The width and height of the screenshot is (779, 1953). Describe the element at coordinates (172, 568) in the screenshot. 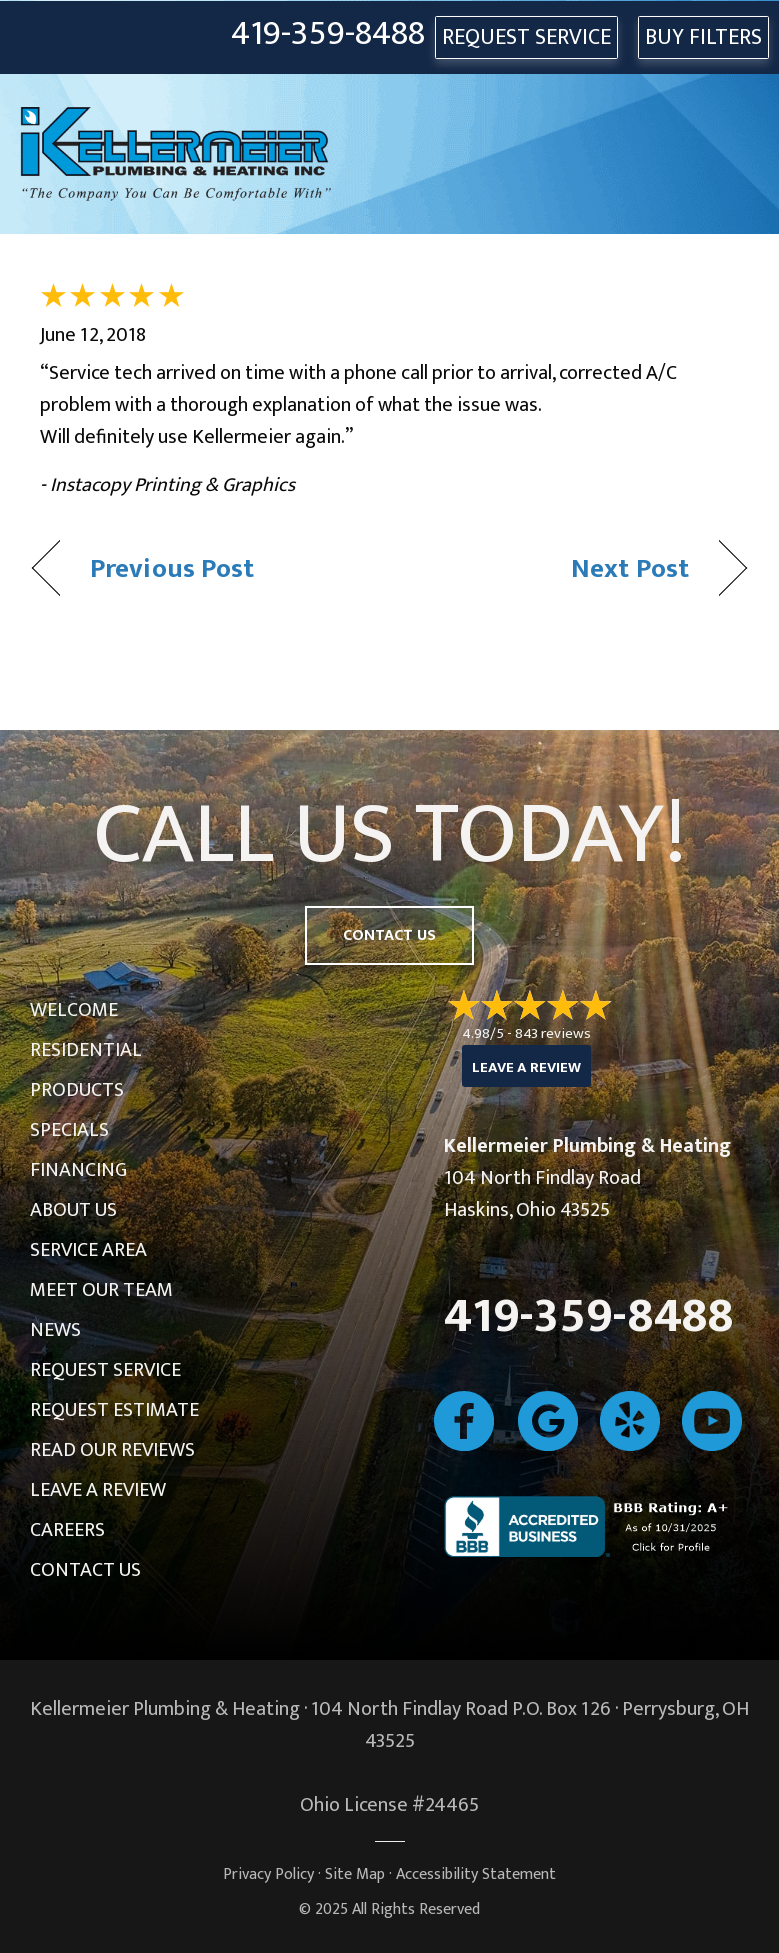

I see `Previous Post` at that location.